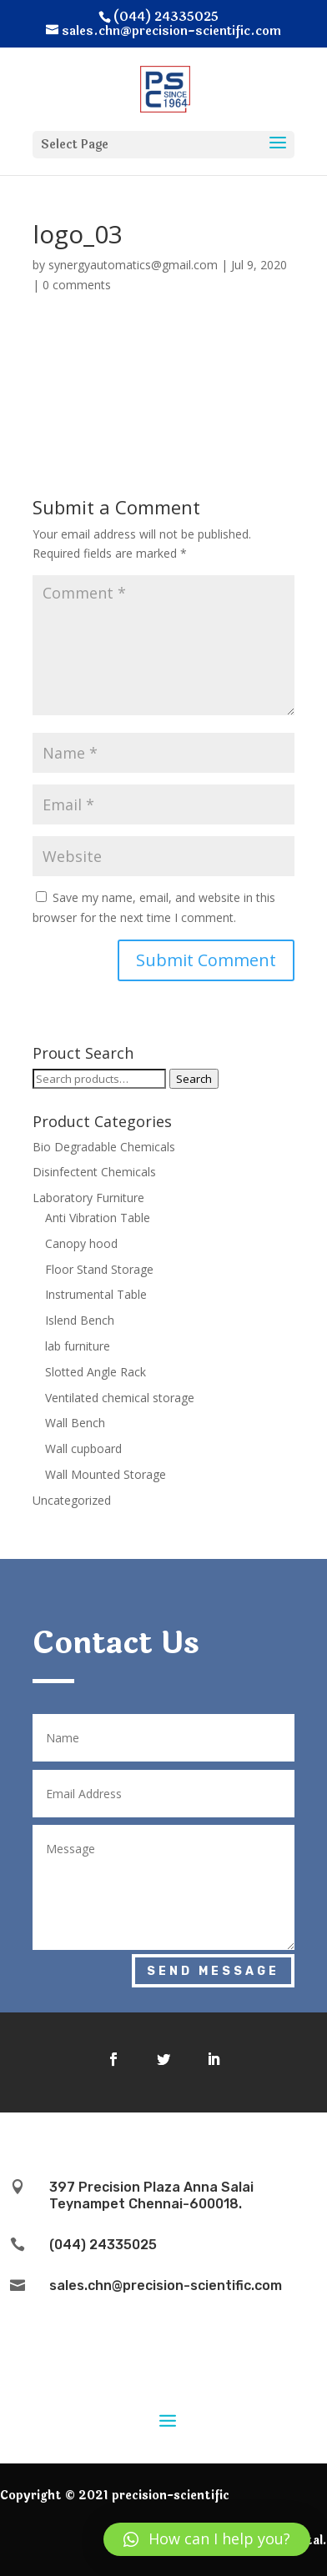  Describe the element at coordinates (213, 1971) in the screenshot. I see `Send Message` at that location.